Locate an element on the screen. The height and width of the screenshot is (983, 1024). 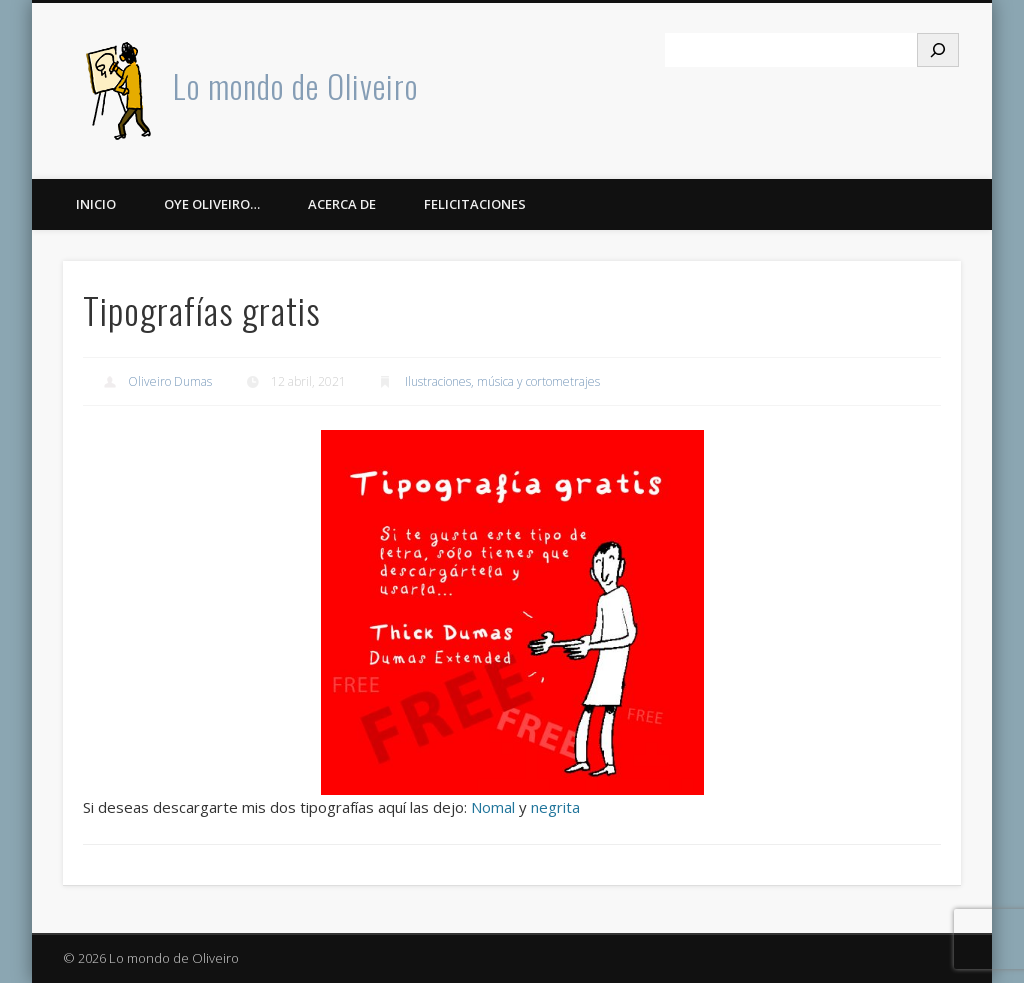
Oye Oliveiro… is located at coordinates (212, 204).